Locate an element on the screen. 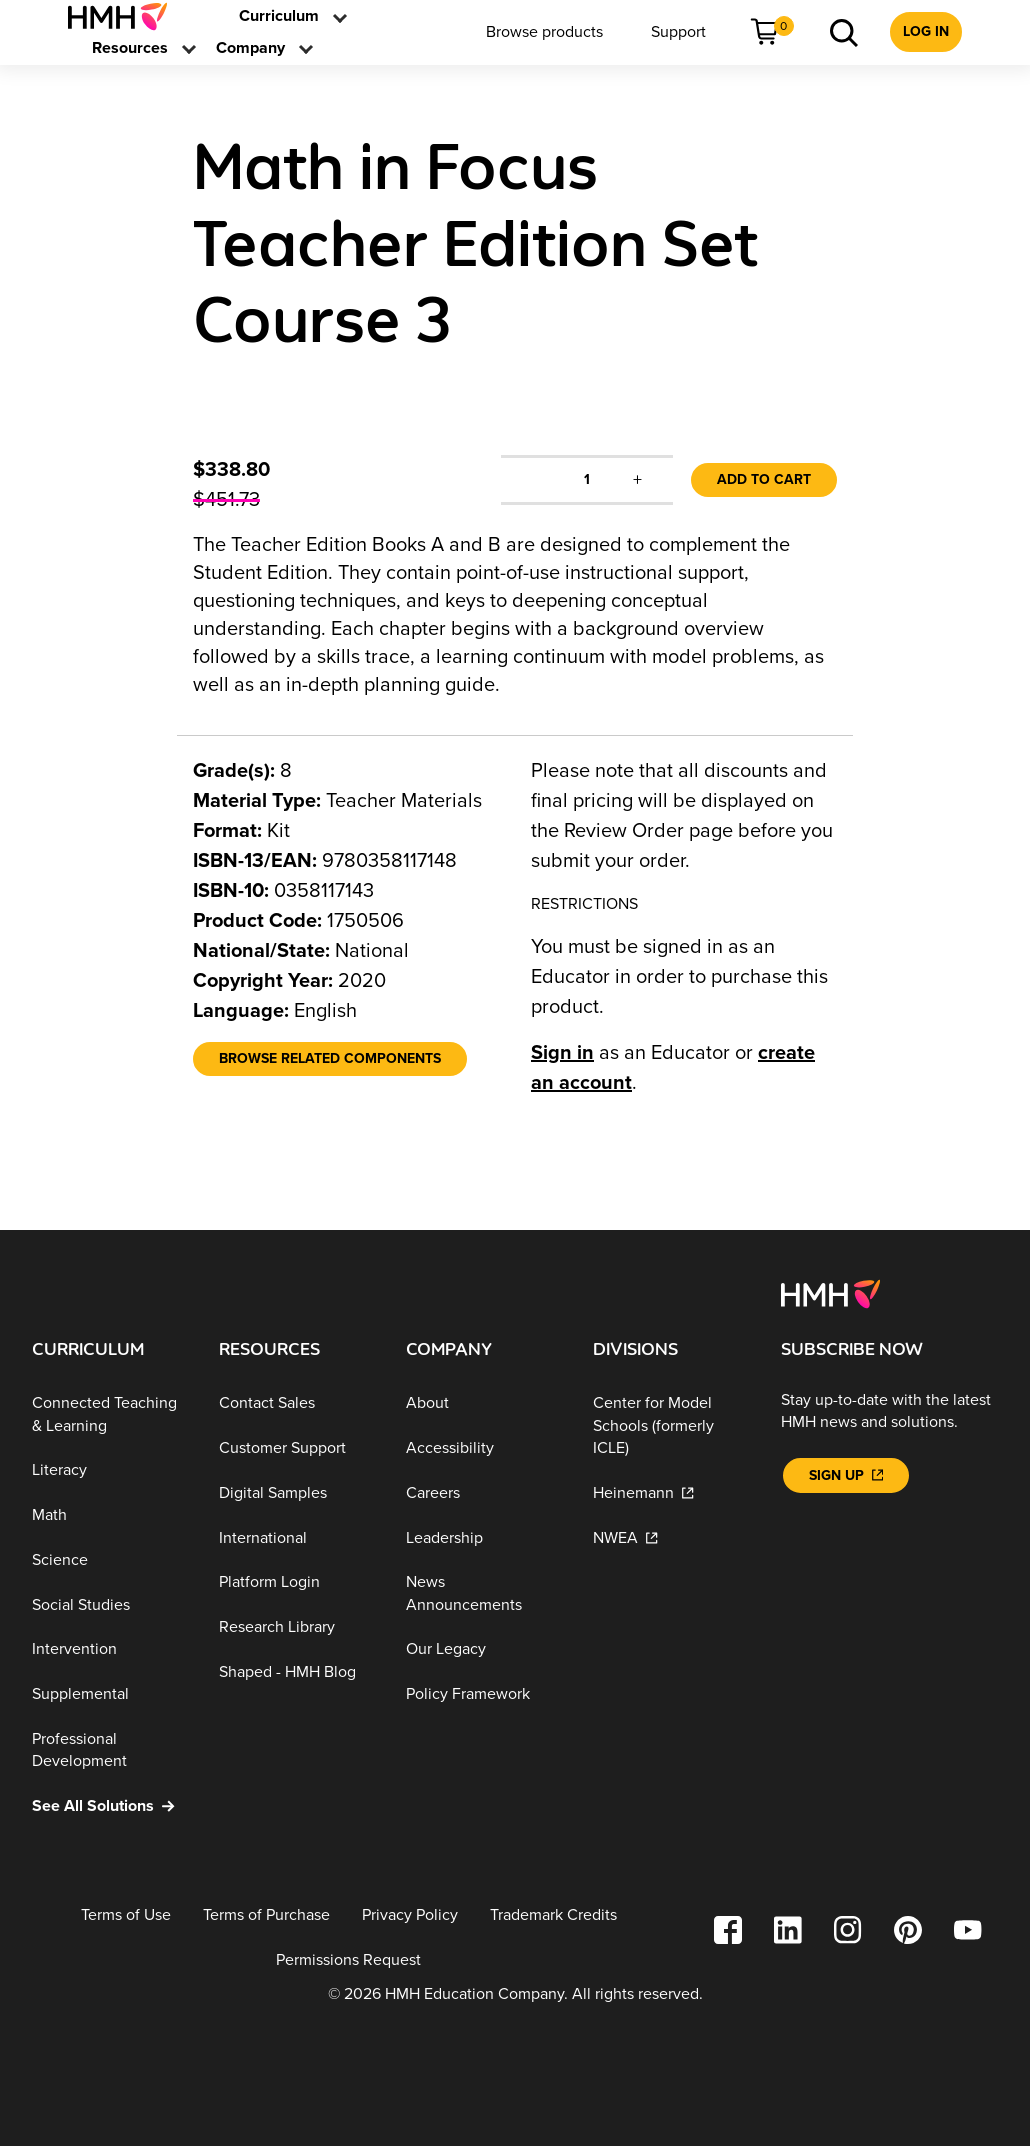 The width and height of the screenshot is (1030, 2146). [NWEA] is located at coordinates (670, 1537).